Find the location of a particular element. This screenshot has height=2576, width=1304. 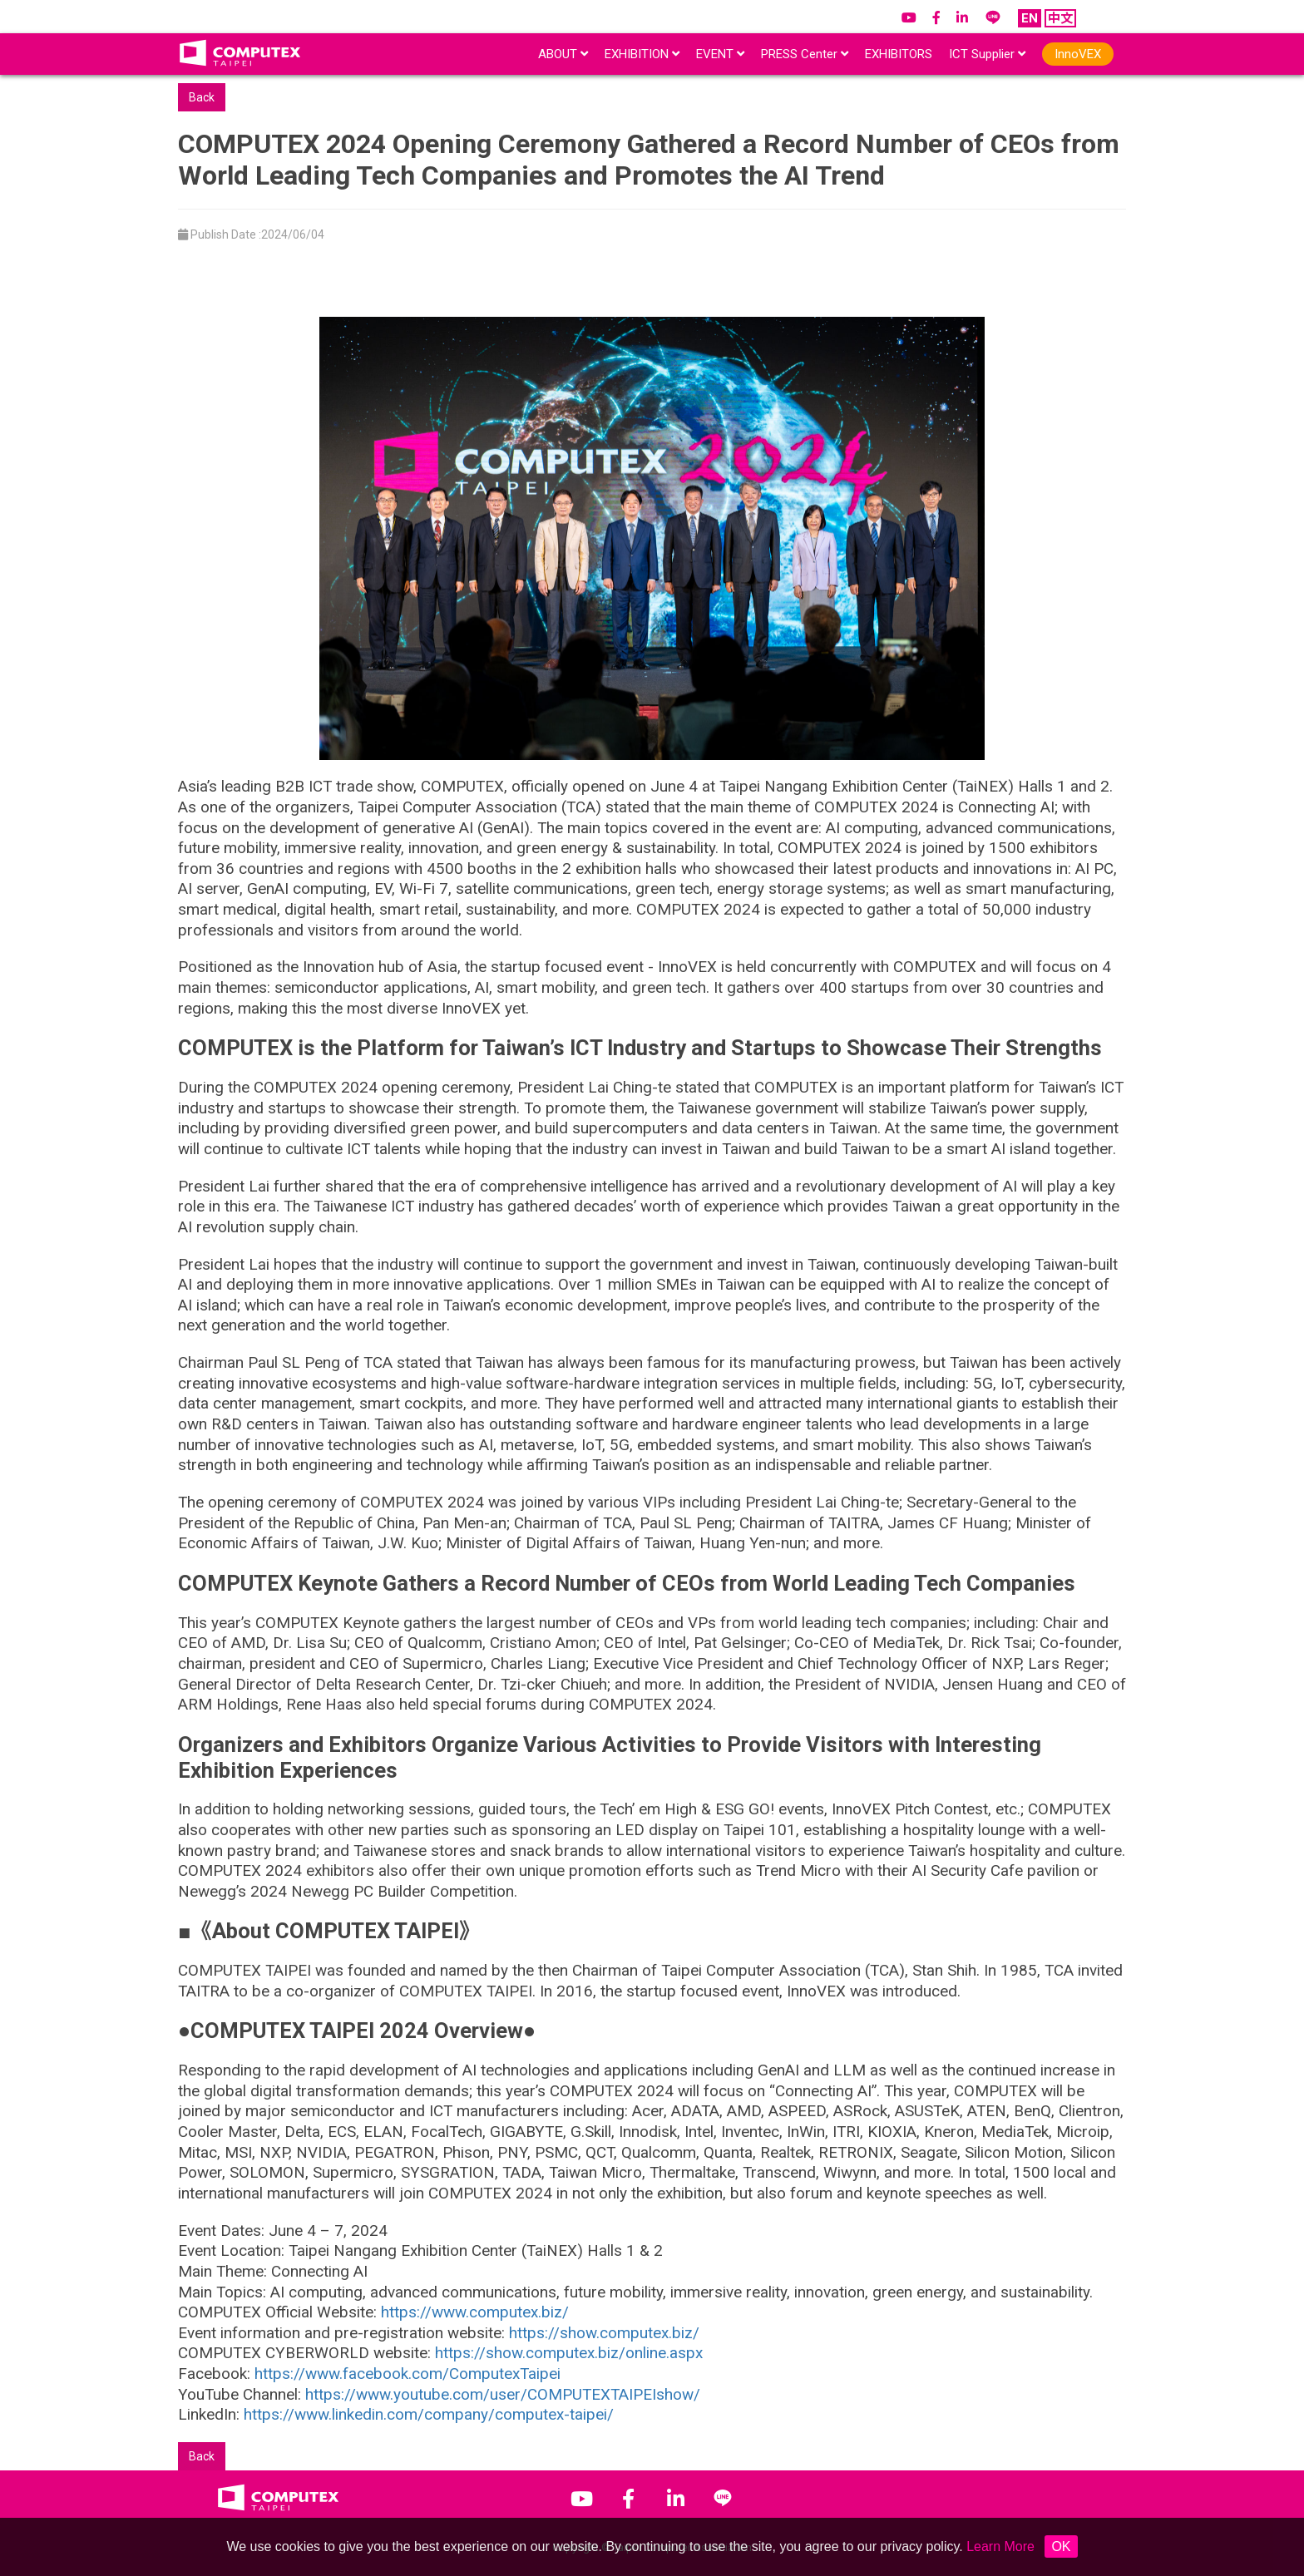

https://www.facebook.com/ComputexTaipei is located at coordinates (407, 2373).